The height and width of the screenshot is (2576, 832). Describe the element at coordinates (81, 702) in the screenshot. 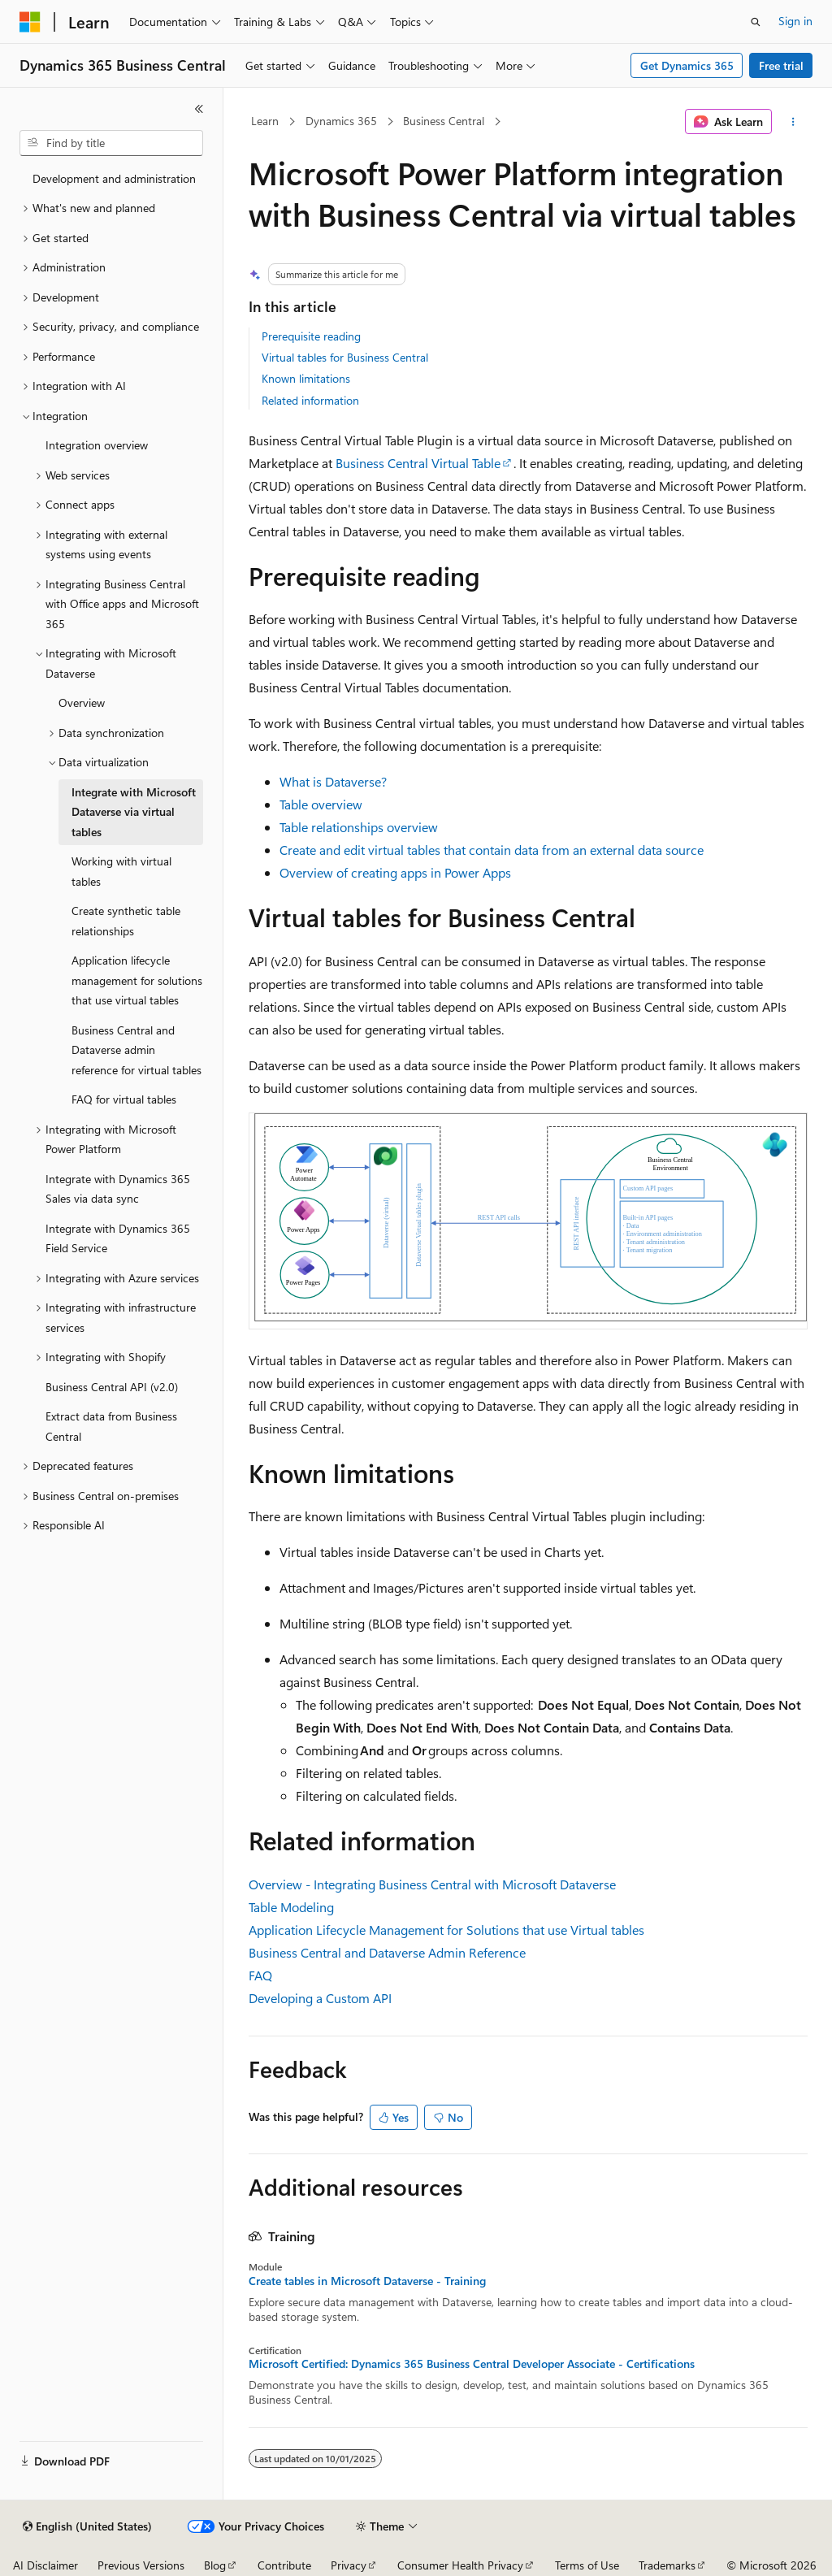

I see `Overview [treeitem]` at that location.